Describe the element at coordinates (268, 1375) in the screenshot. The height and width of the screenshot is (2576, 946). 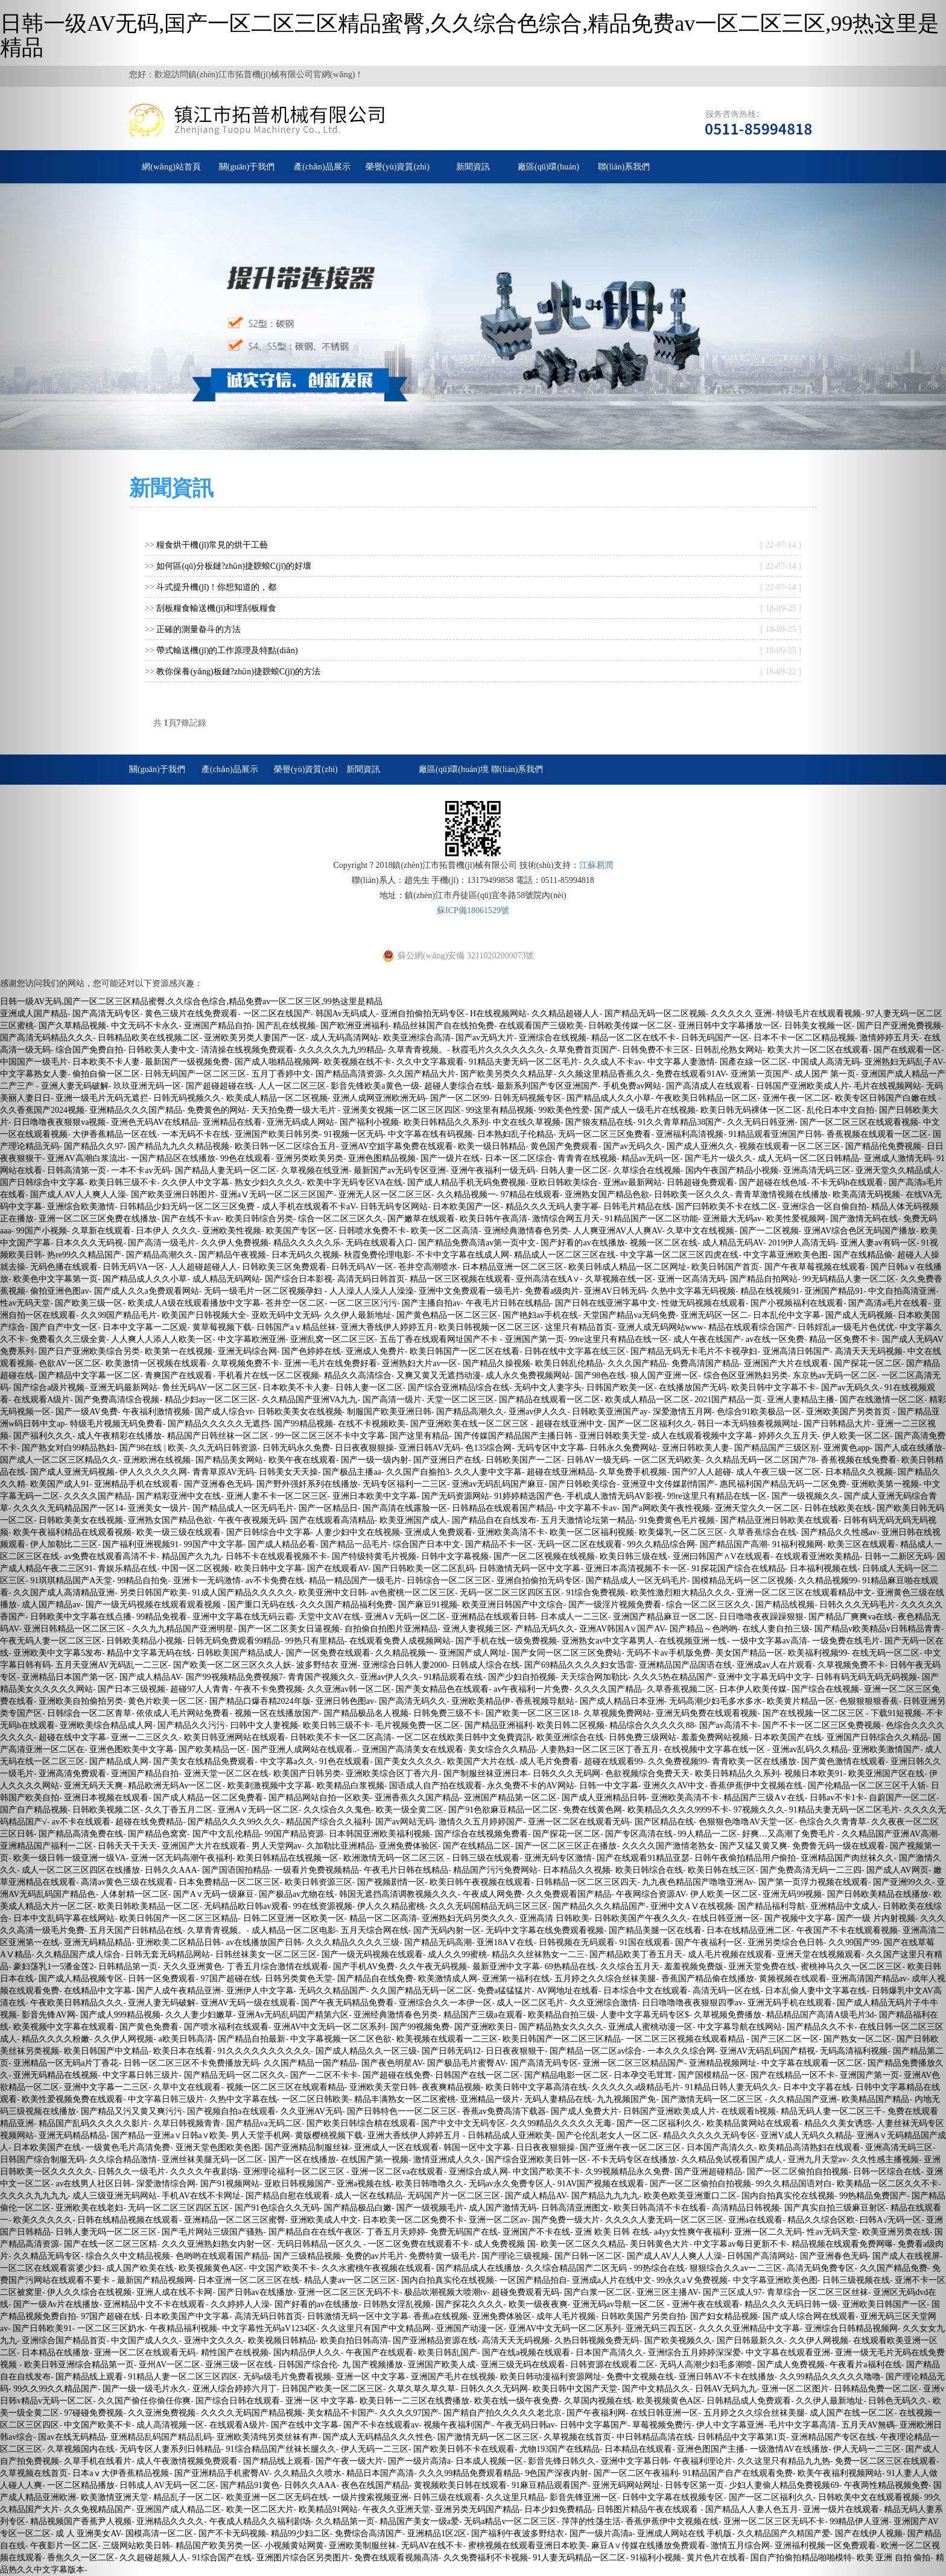
I see `手机看片在线一区二区视频` at that location.